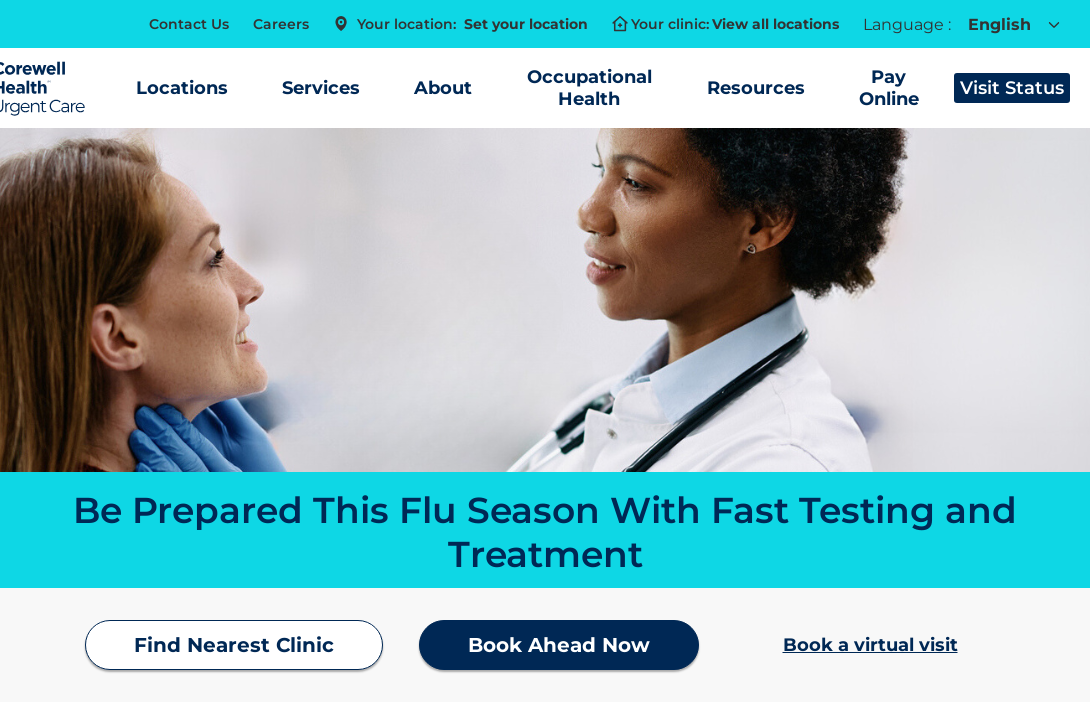  What do you see at coordinates (443, 88) in the screenshot?
I see `About` at bounding box center [443, 88].